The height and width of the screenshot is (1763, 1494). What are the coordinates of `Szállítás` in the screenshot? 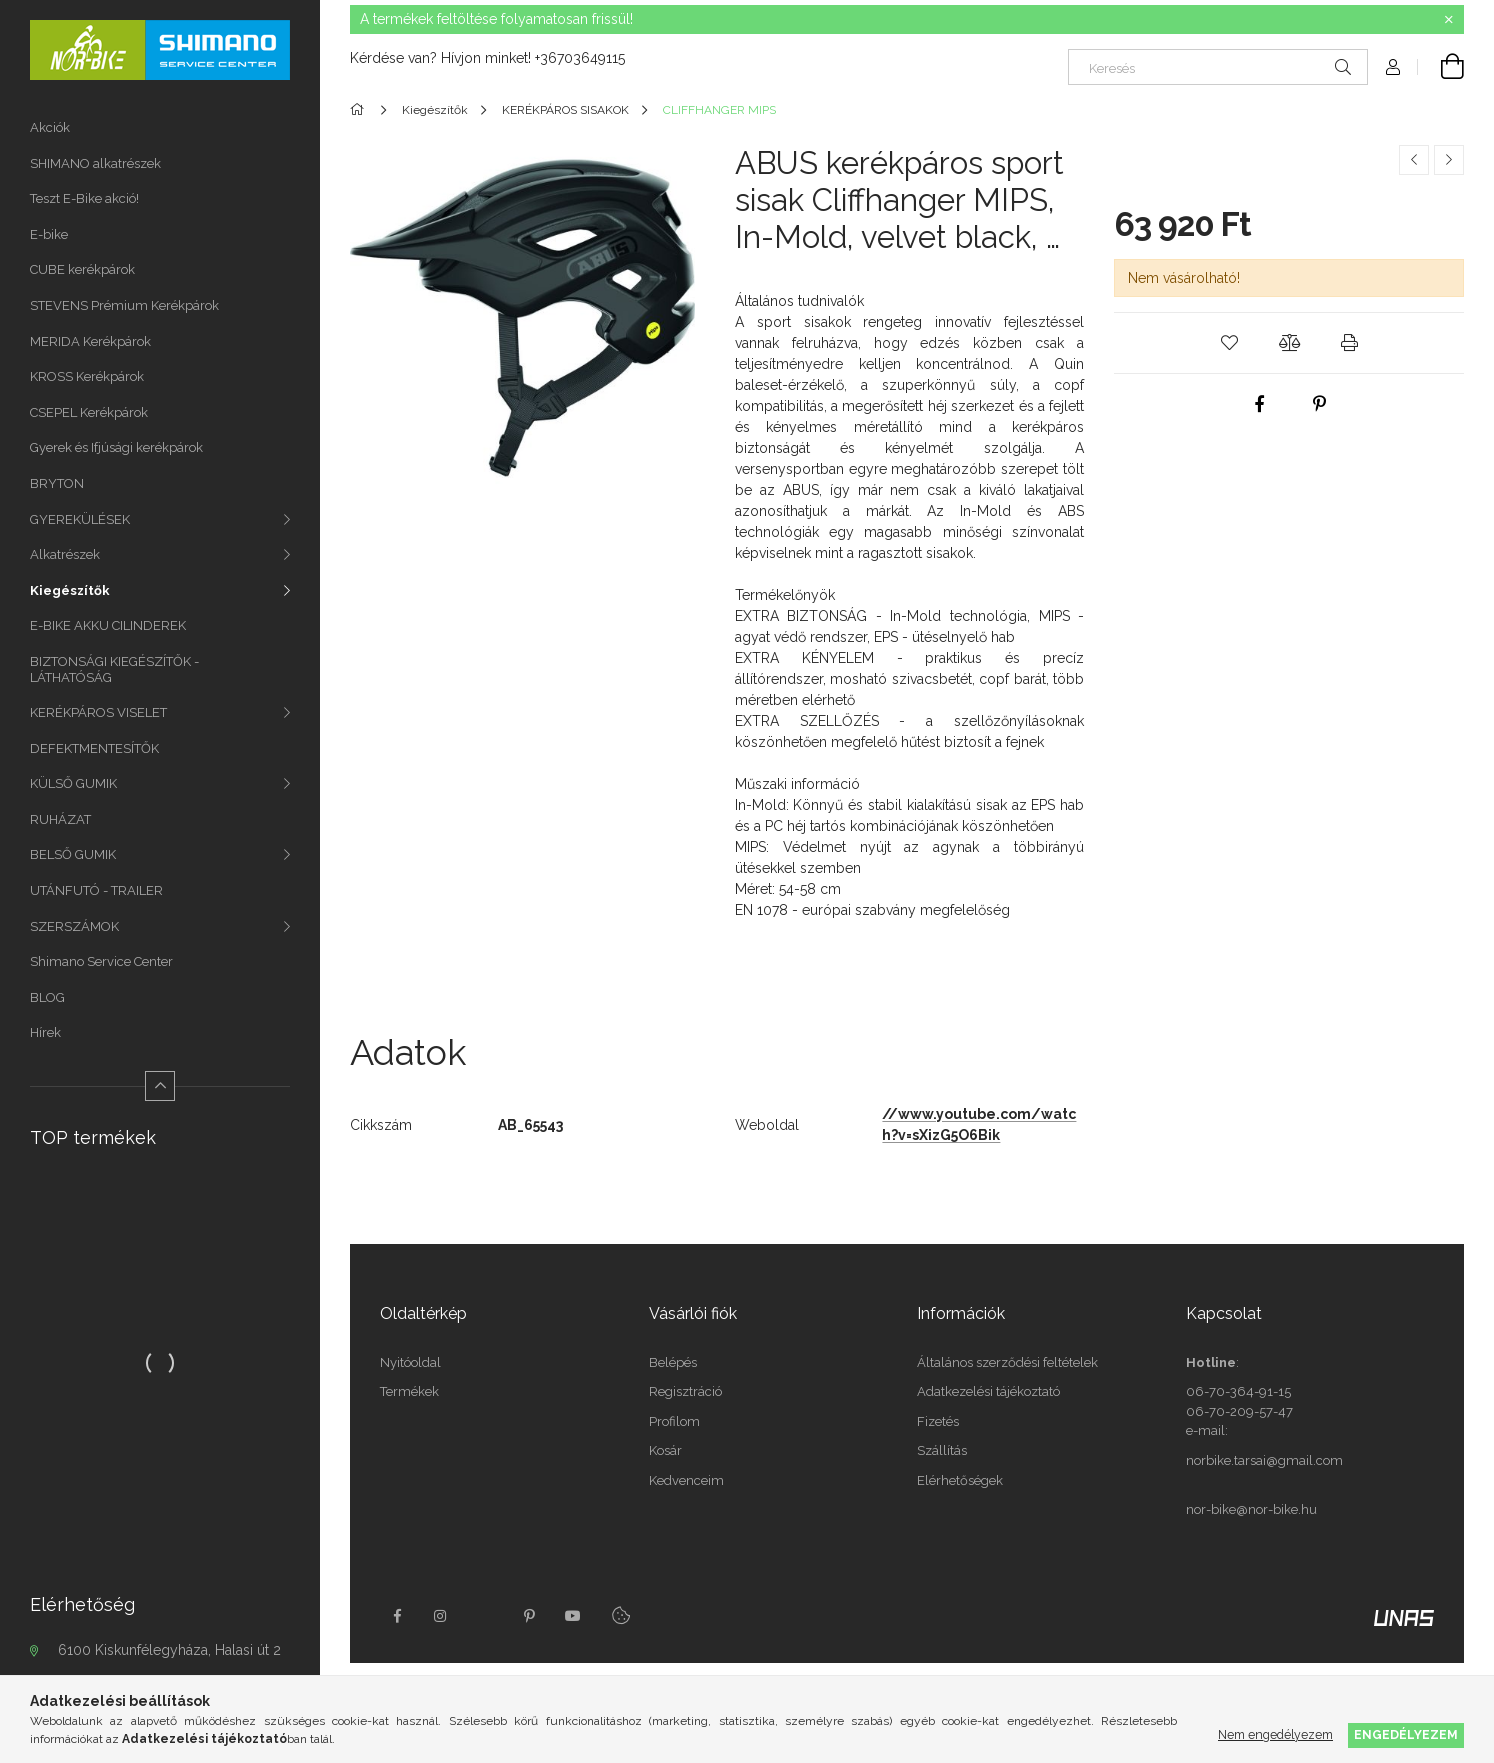 It's located at (942, 1450).